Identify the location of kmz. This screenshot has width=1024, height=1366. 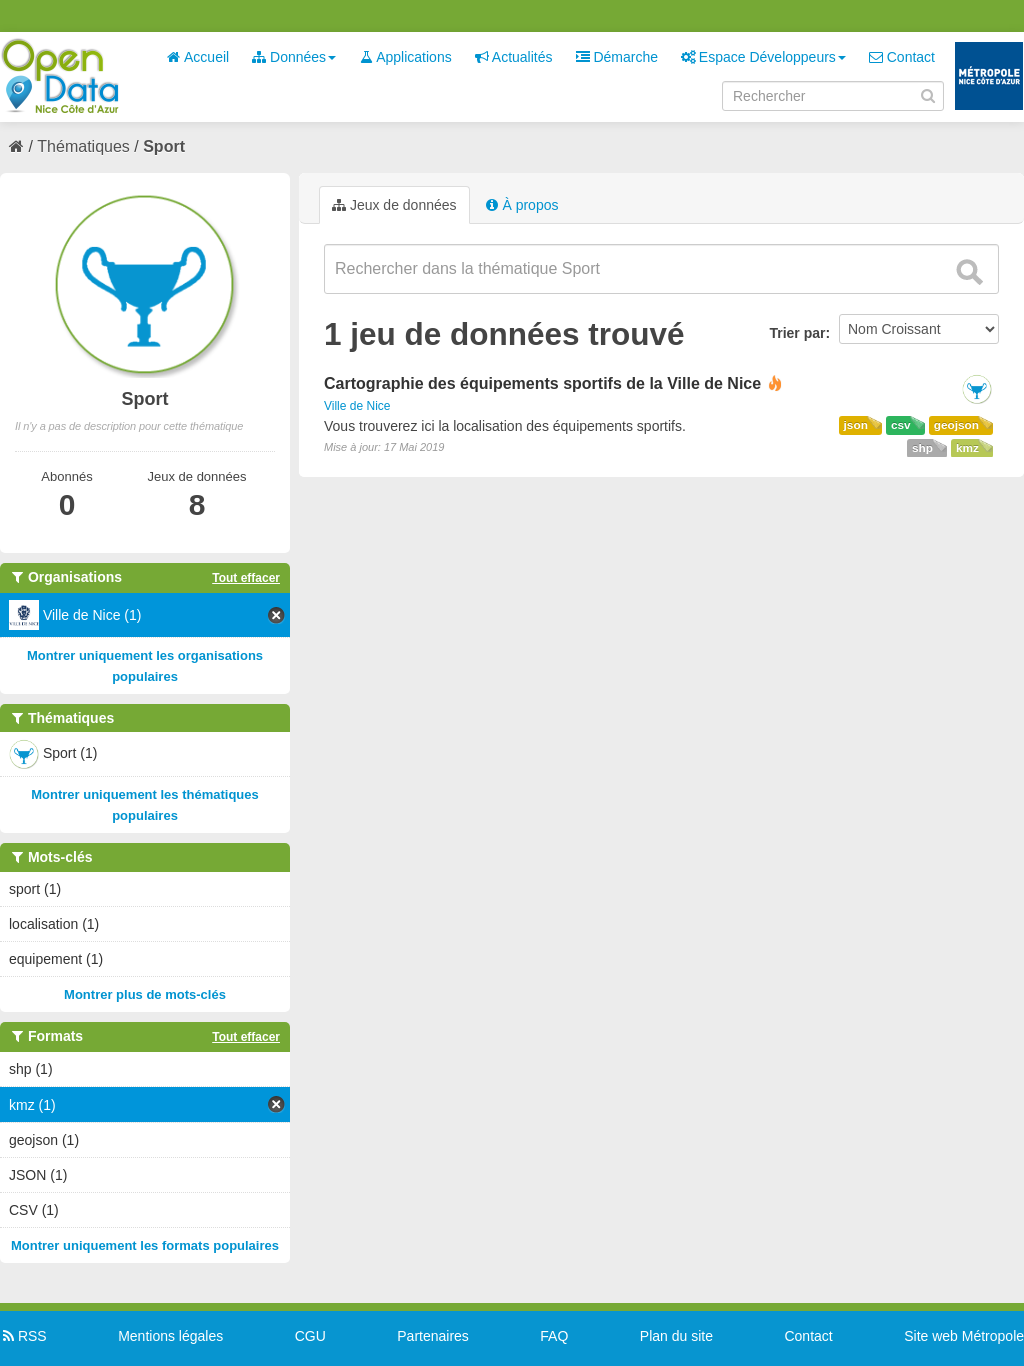
(967, 448).